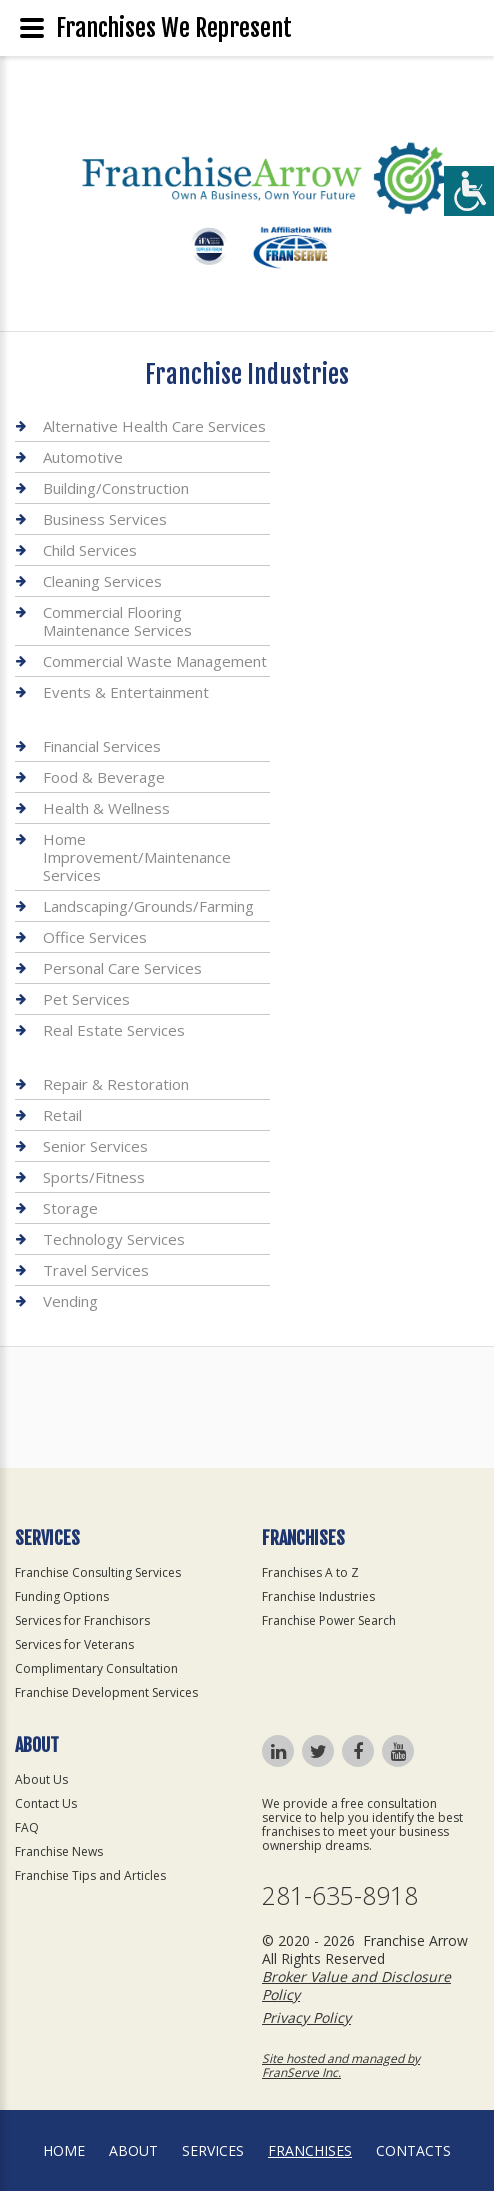 The image size is (494, 2191). I want to click on Privacy Policy, so click(306, 2017).